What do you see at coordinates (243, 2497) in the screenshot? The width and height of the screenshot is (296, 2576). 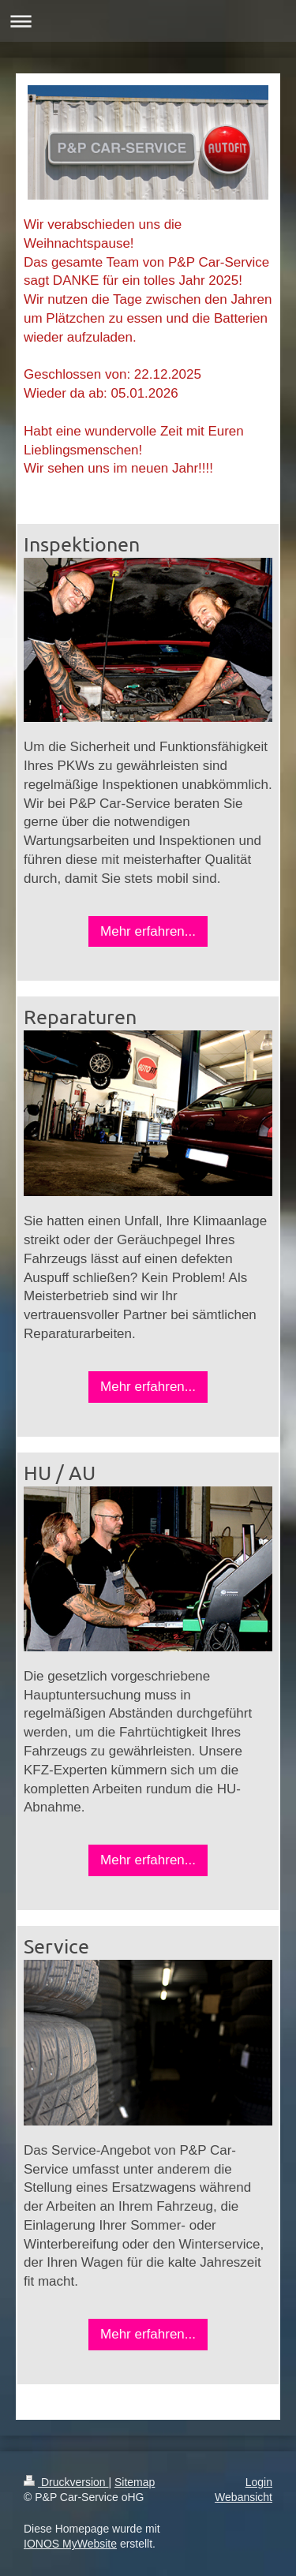 I see `Webansicht` at bounding box center [243, 2497].